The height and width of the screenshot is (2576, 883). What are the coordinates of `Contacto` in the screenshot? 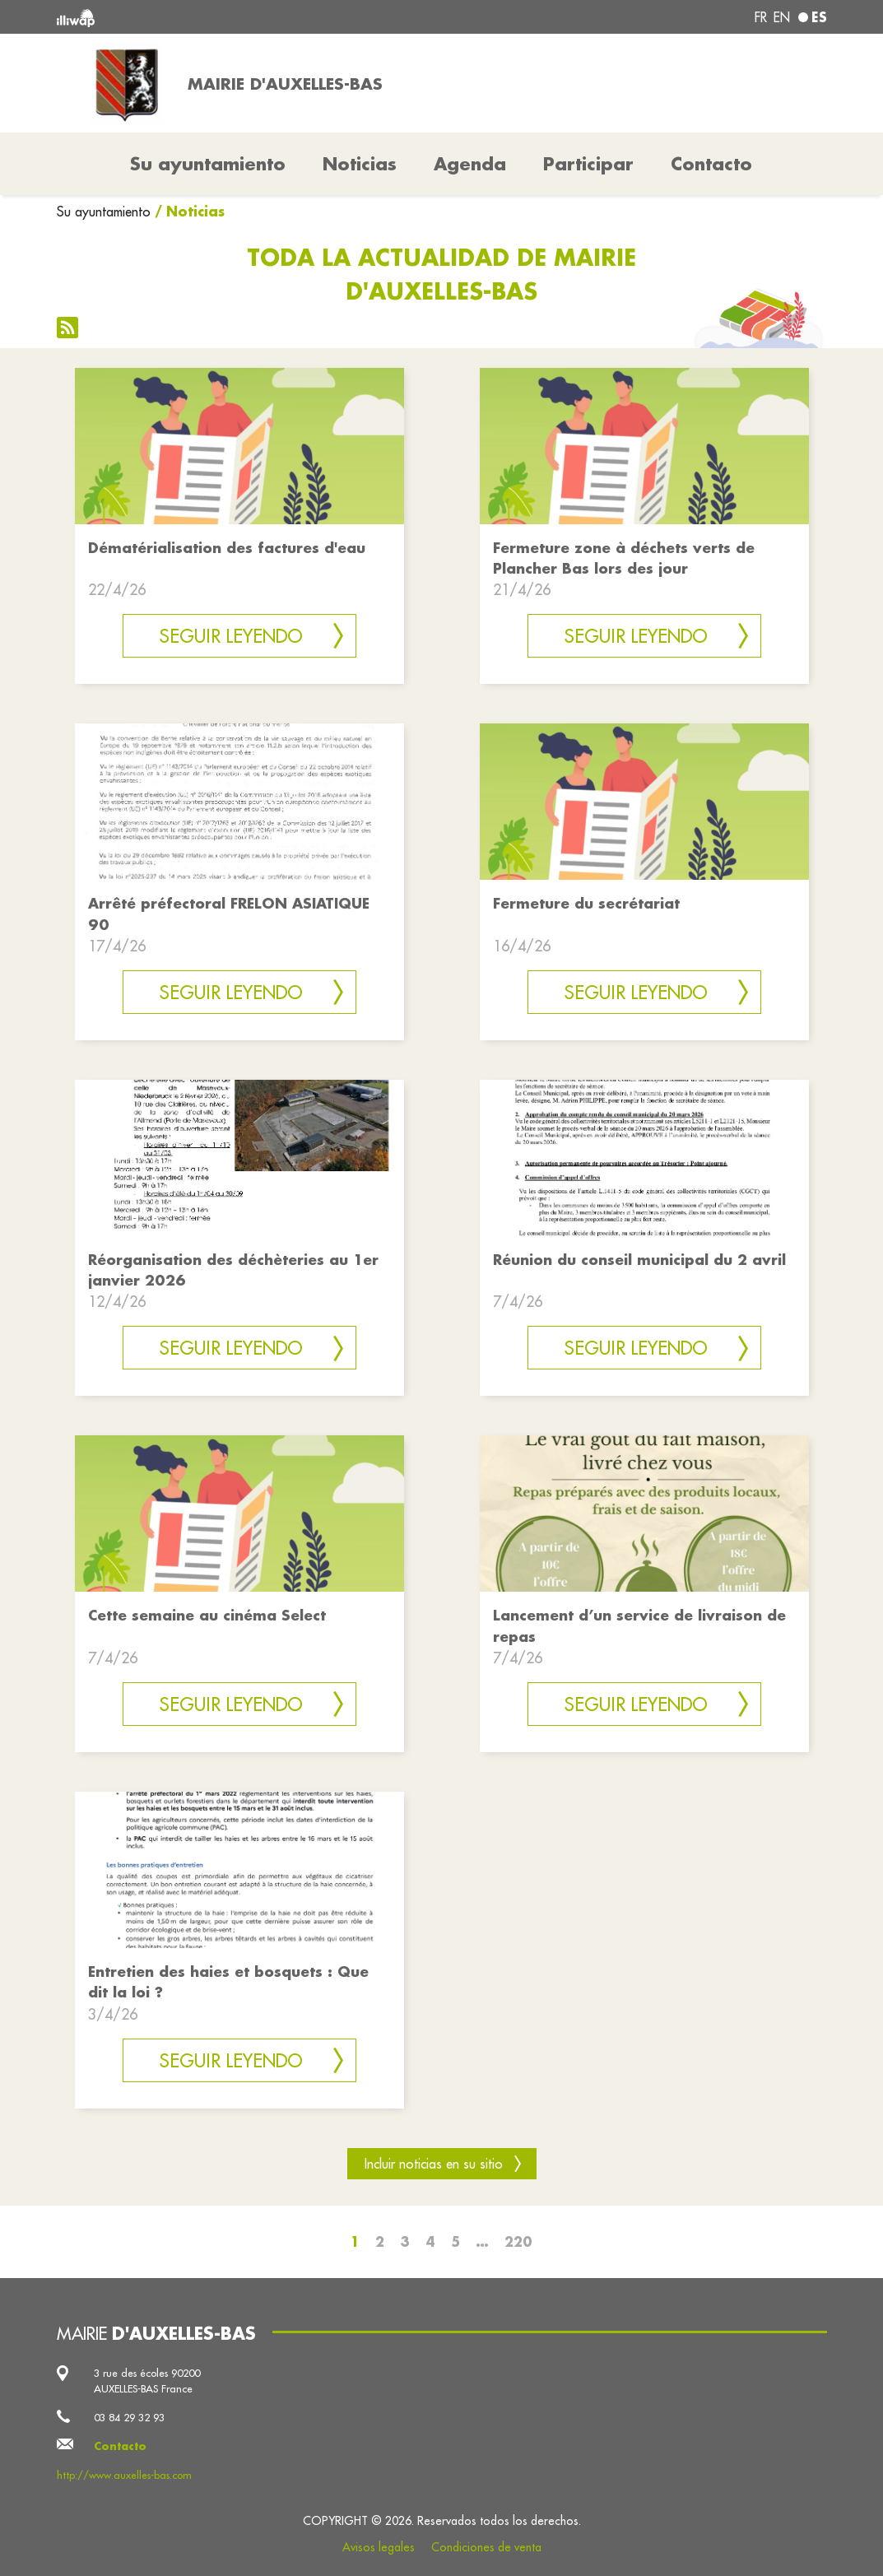 It's located at (711, 163).